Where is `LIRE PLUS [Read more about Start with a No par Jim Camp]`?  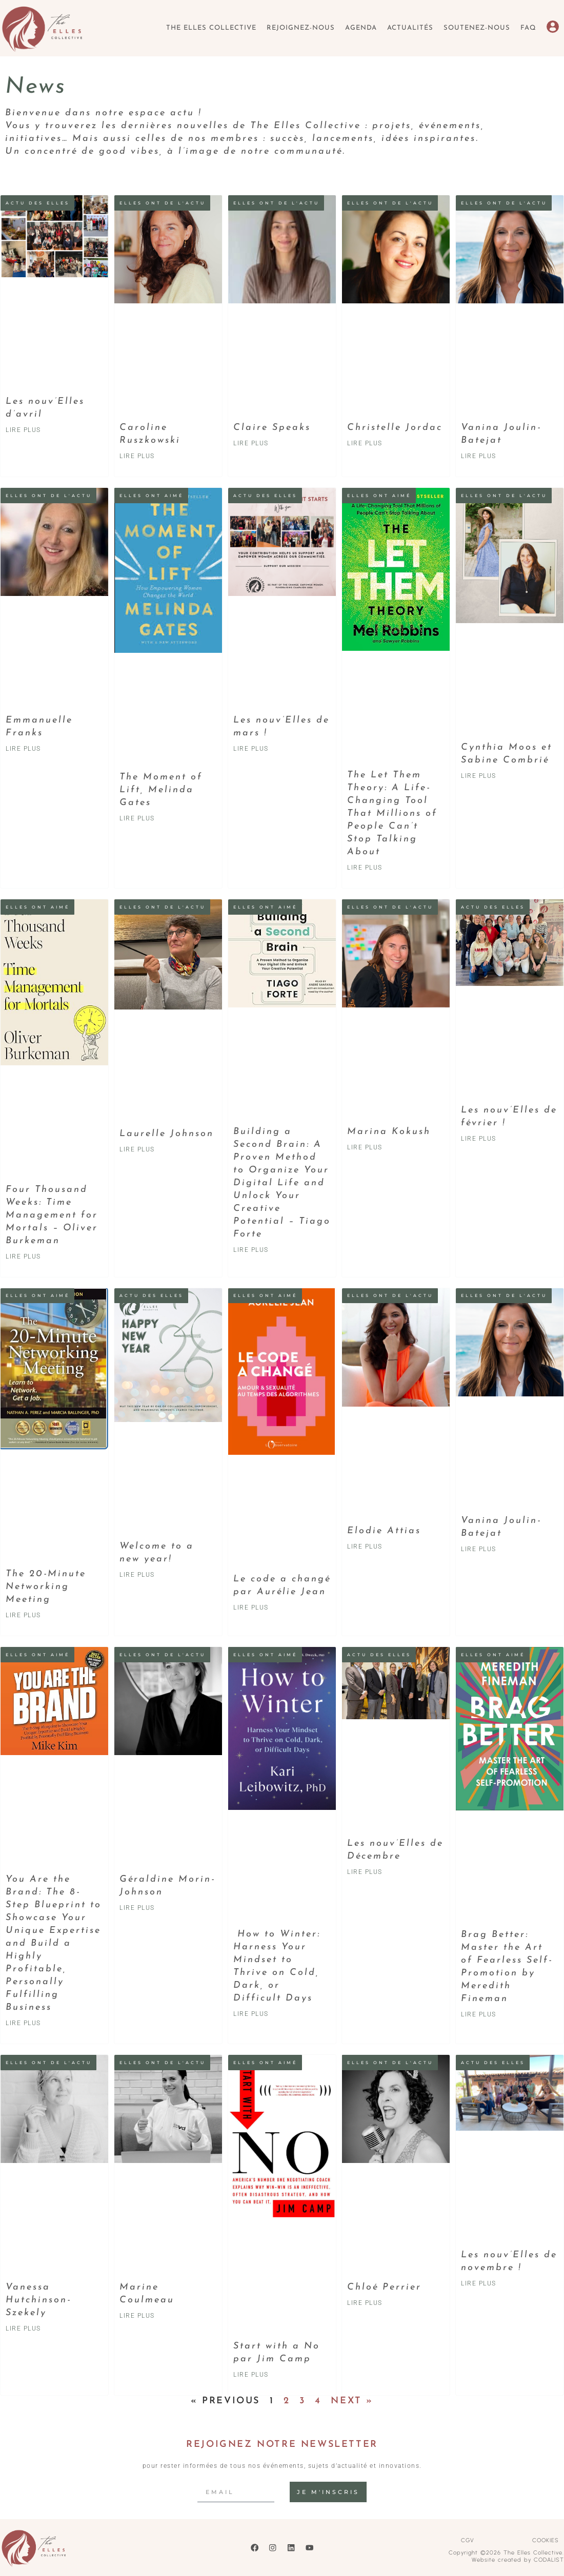
LIRE PLUS [Read more about Start with a No par Jim Camp] is located at coordinates (251, 2374).